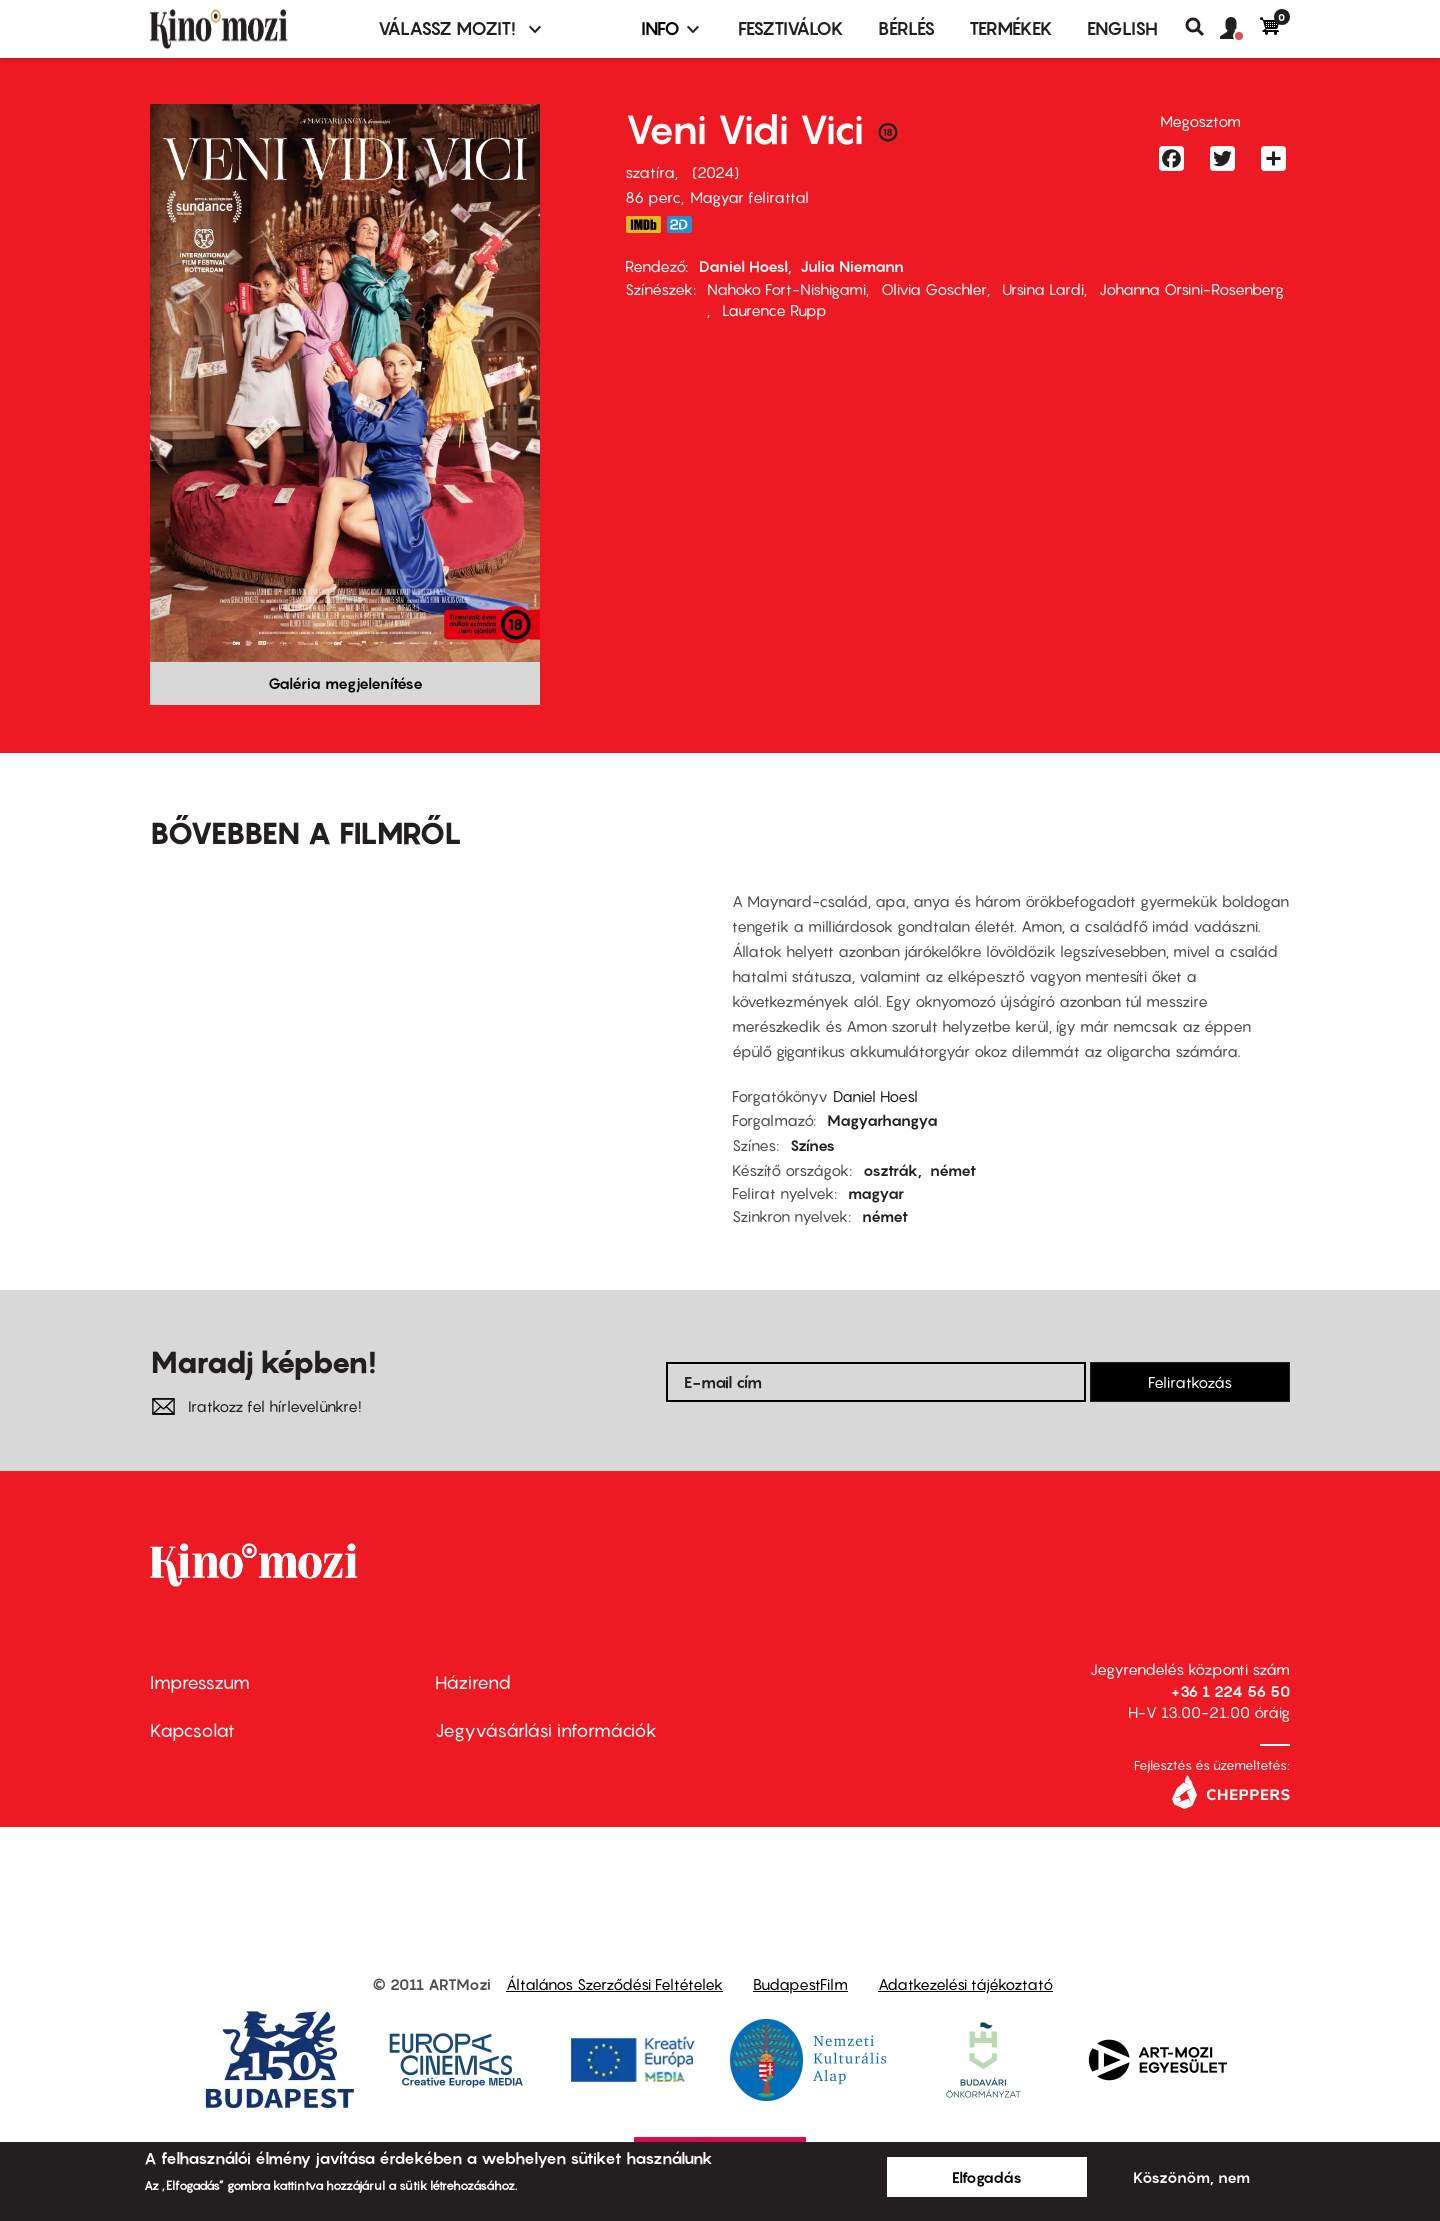 The image size is (1440, 2221). What do you see at coordinates (1230, 1691) in the screenshot?
I see `+36 1 224 56 50` at bounding box center [1230, 1691].